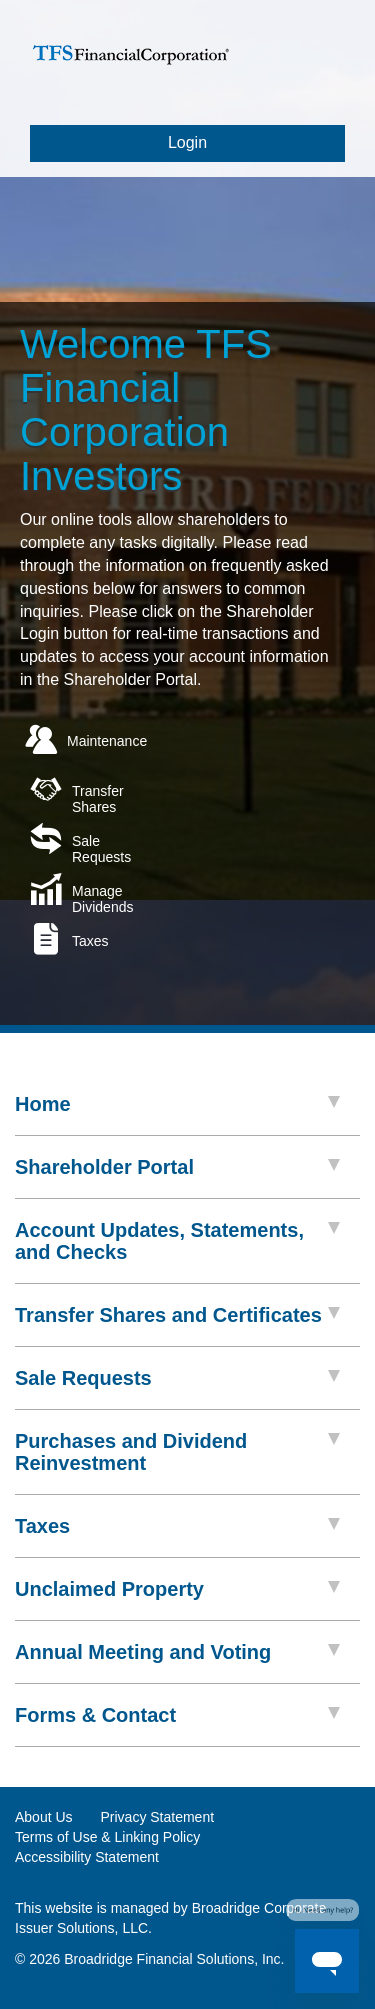 This screenshot has width=375, height=2009. Describe the element at coordinates (44, 1817) in the screenshot. I see `About Us` at that location.